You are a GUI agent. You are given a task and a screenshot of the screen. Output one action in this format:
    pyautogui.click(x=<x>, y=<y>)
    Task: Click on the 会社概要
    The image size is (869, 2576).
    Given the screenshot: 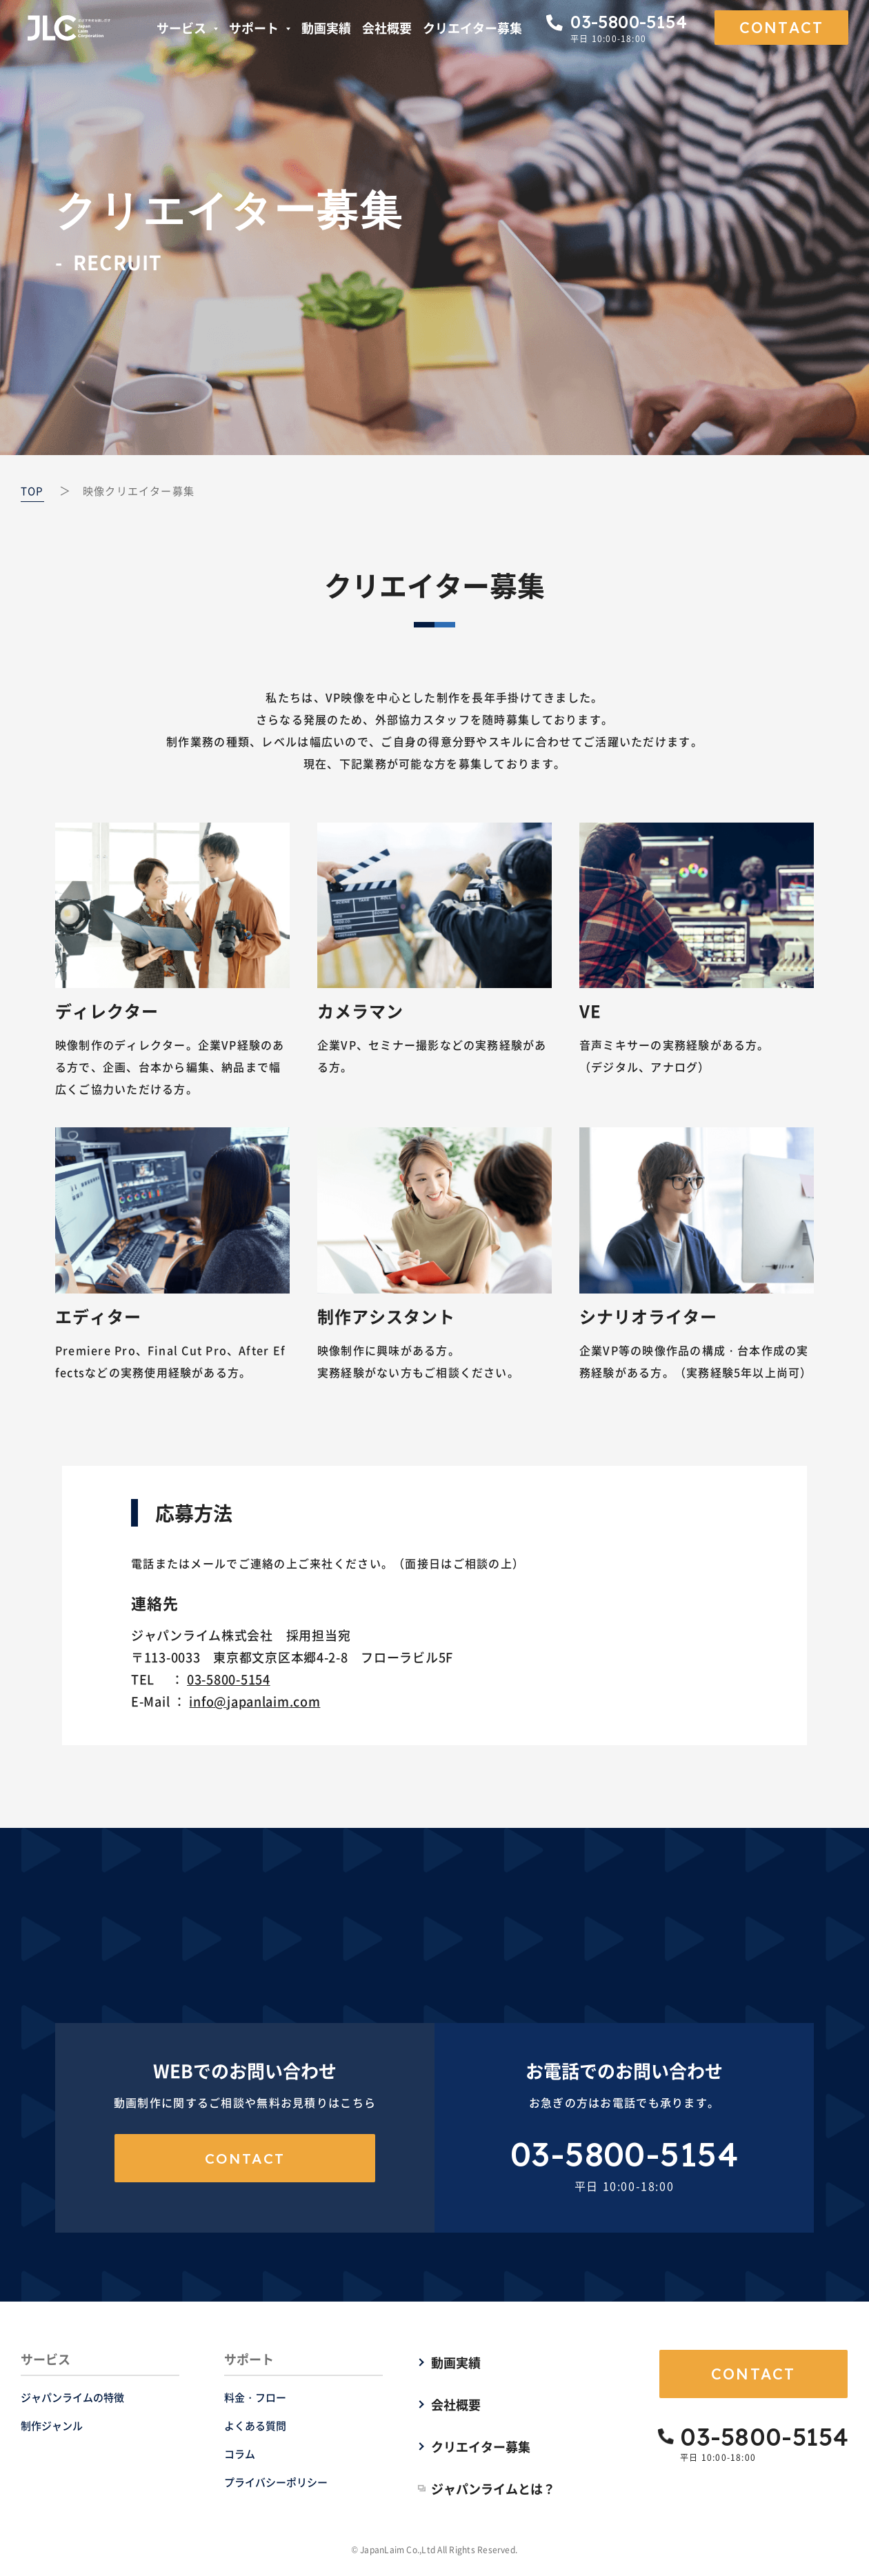 What is the action you would take?
    pyautogui.click(x=387, y=28)
    